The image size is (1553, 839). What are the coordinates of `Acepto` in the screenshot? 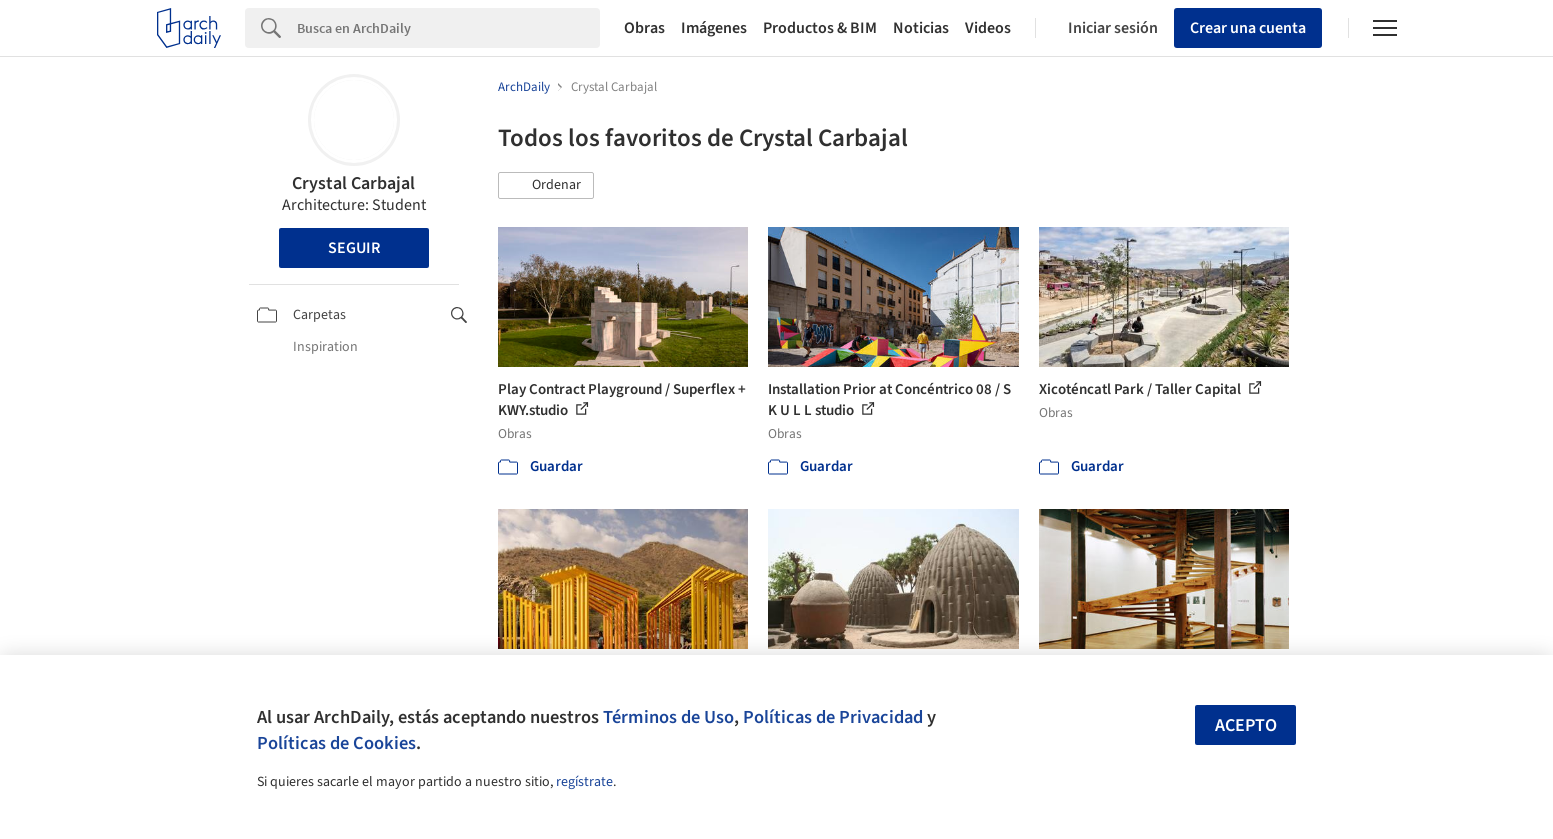 It's located at (1246, 725).